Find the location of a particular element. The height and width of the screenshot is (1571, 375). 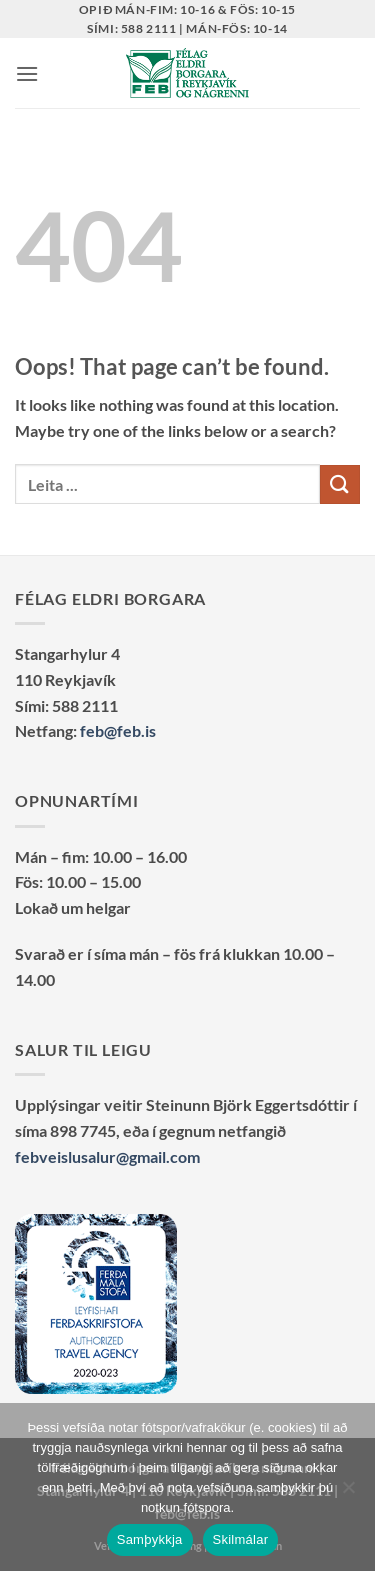

[Submit] is located at coordinates (340, 484).